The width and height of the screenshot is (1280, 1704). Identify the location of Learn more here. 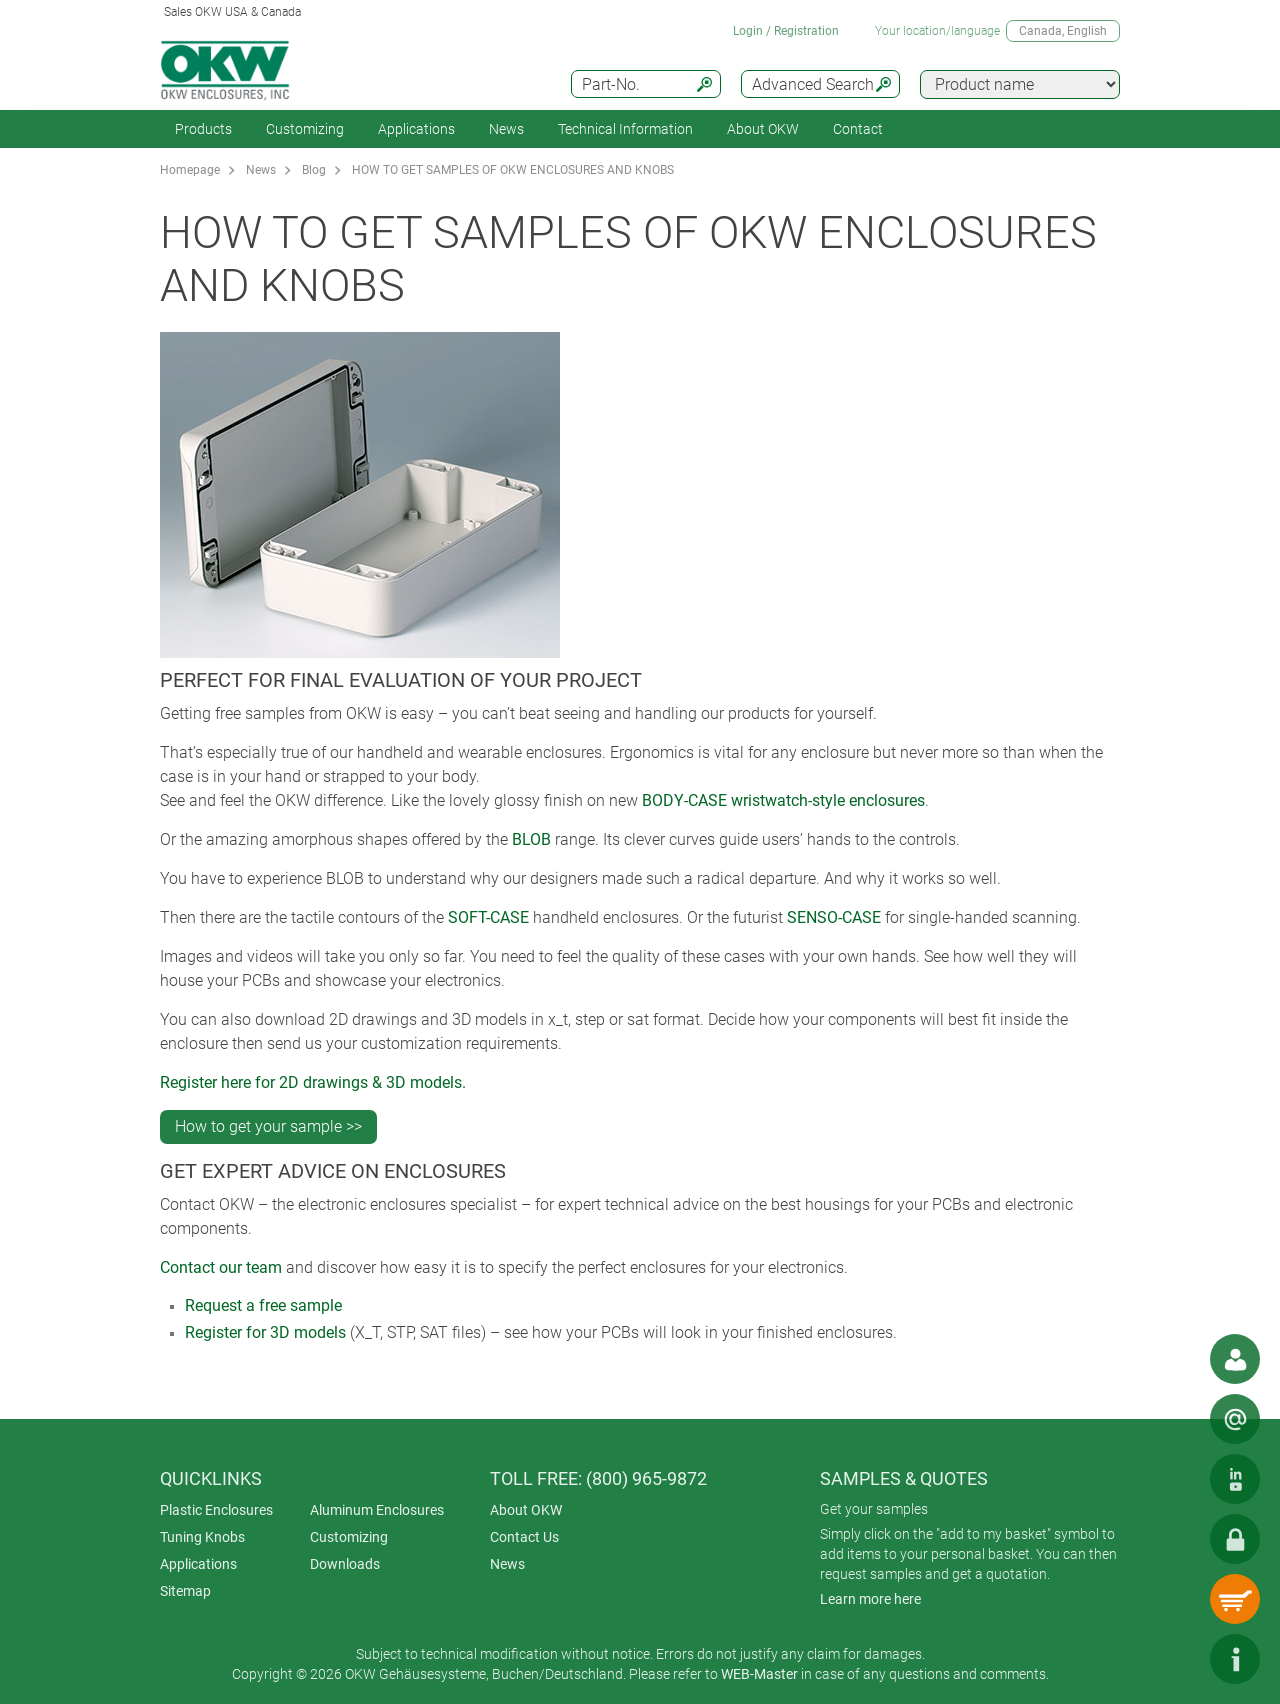
(870, 1599).